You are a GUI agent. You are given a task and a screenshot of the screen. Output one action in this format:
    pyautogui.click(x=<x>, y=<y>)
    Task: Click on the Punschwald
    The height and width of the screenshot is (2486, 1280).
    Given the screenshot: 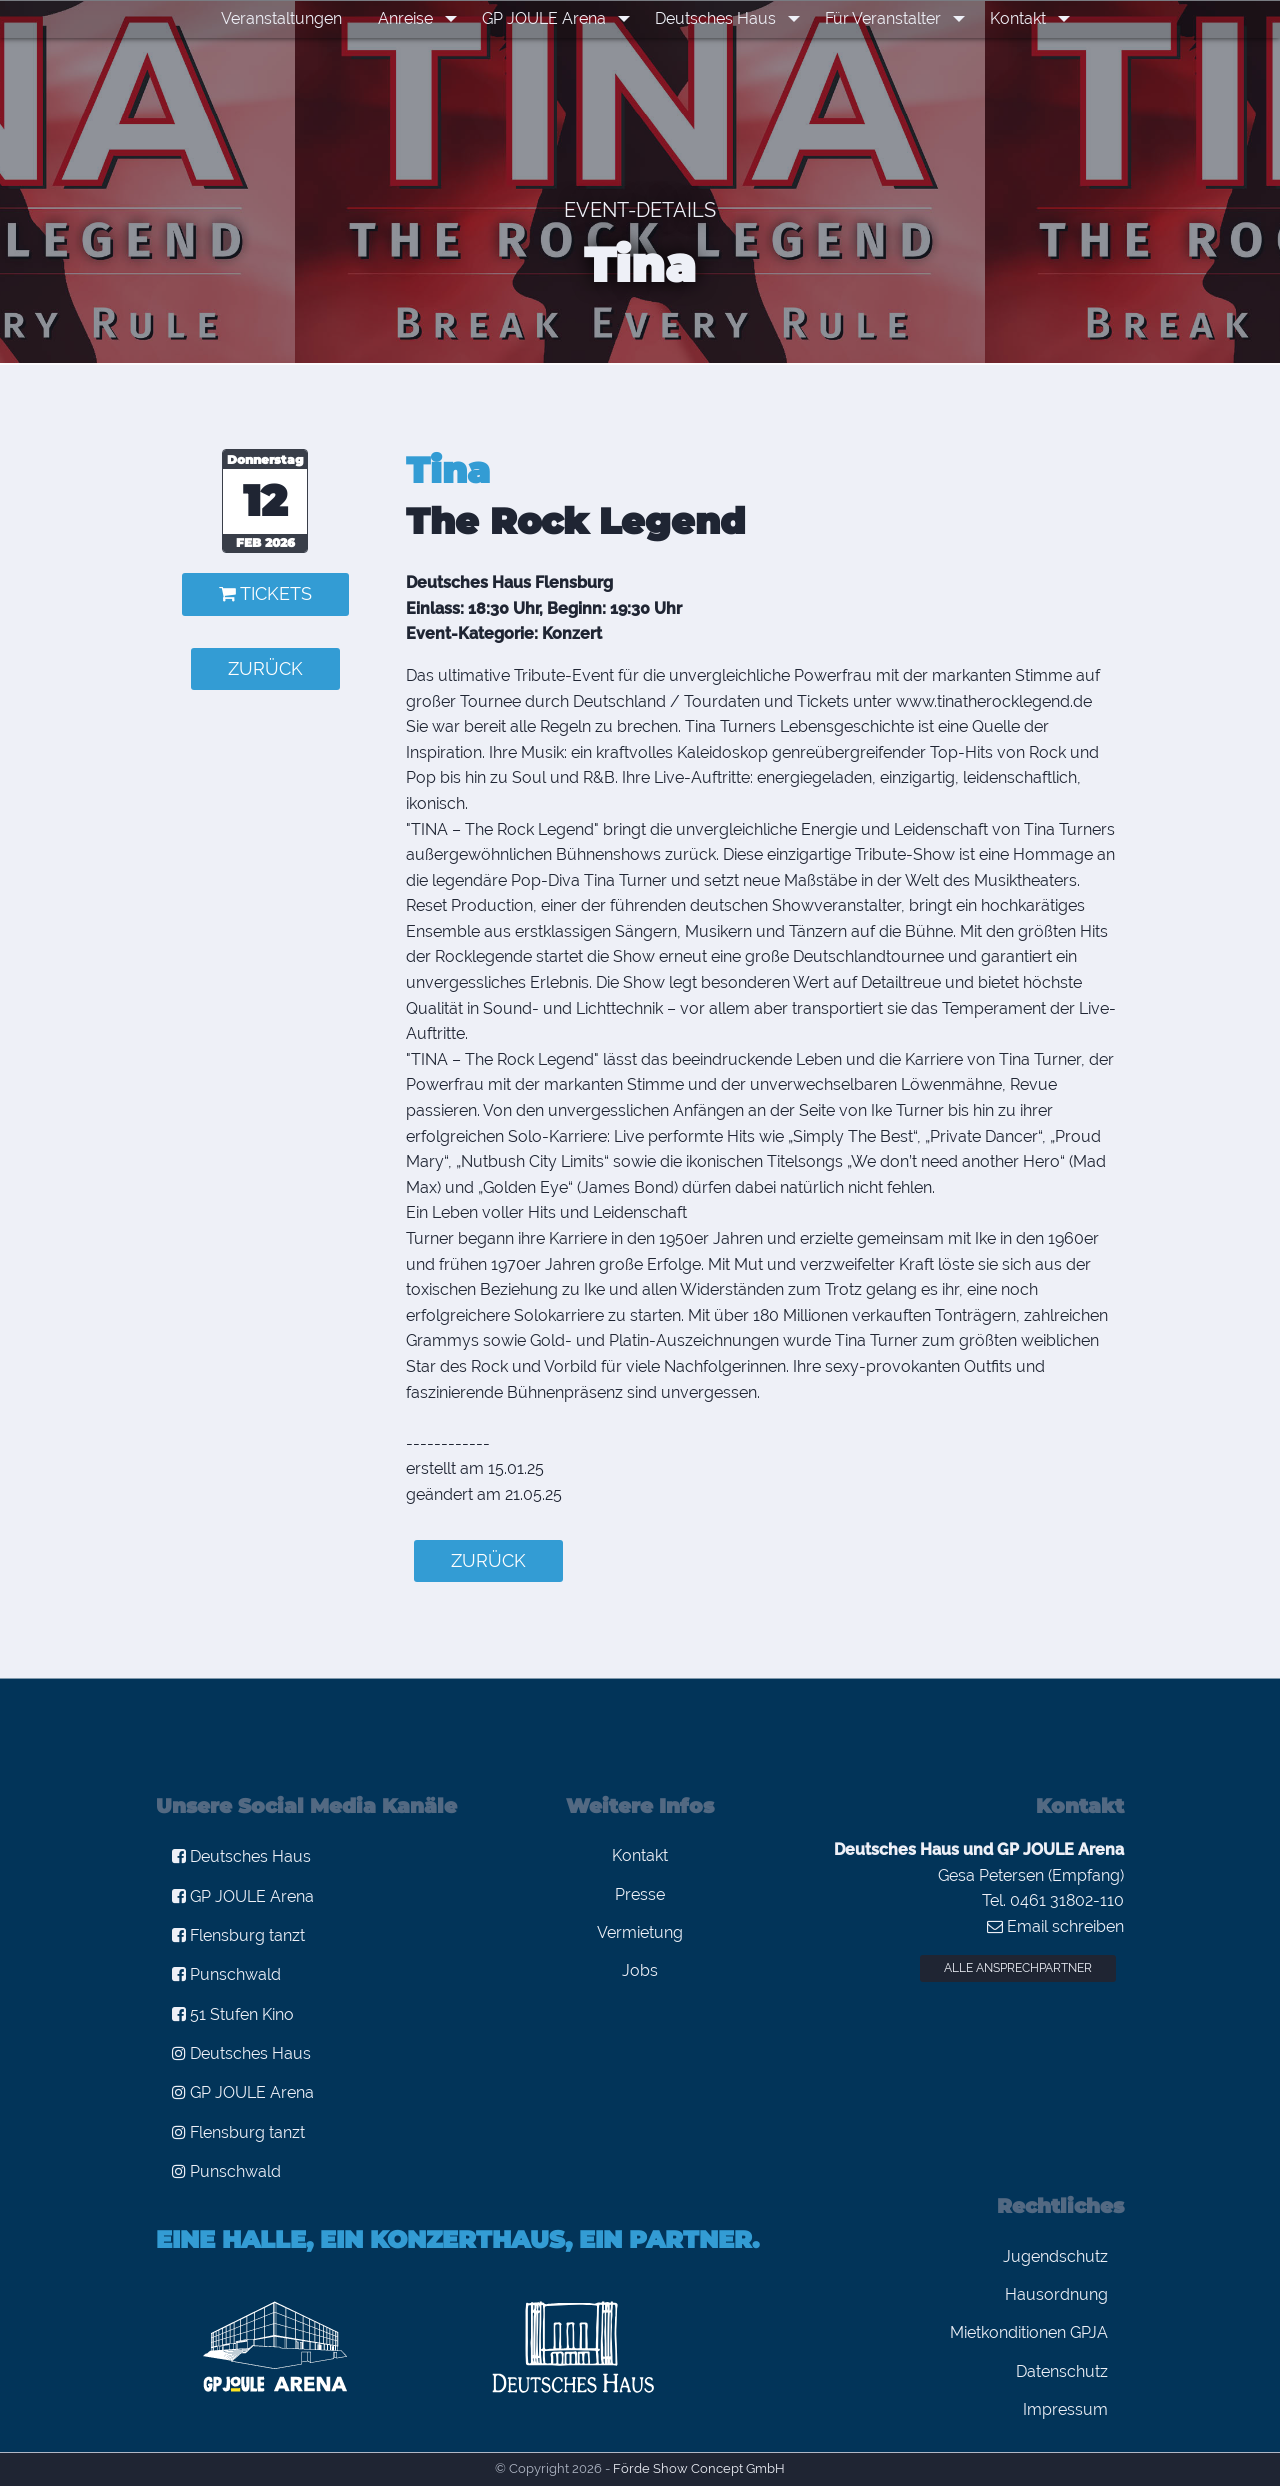 What is the action you would take?
    pyautogui.click(x=226, y=1974)
    